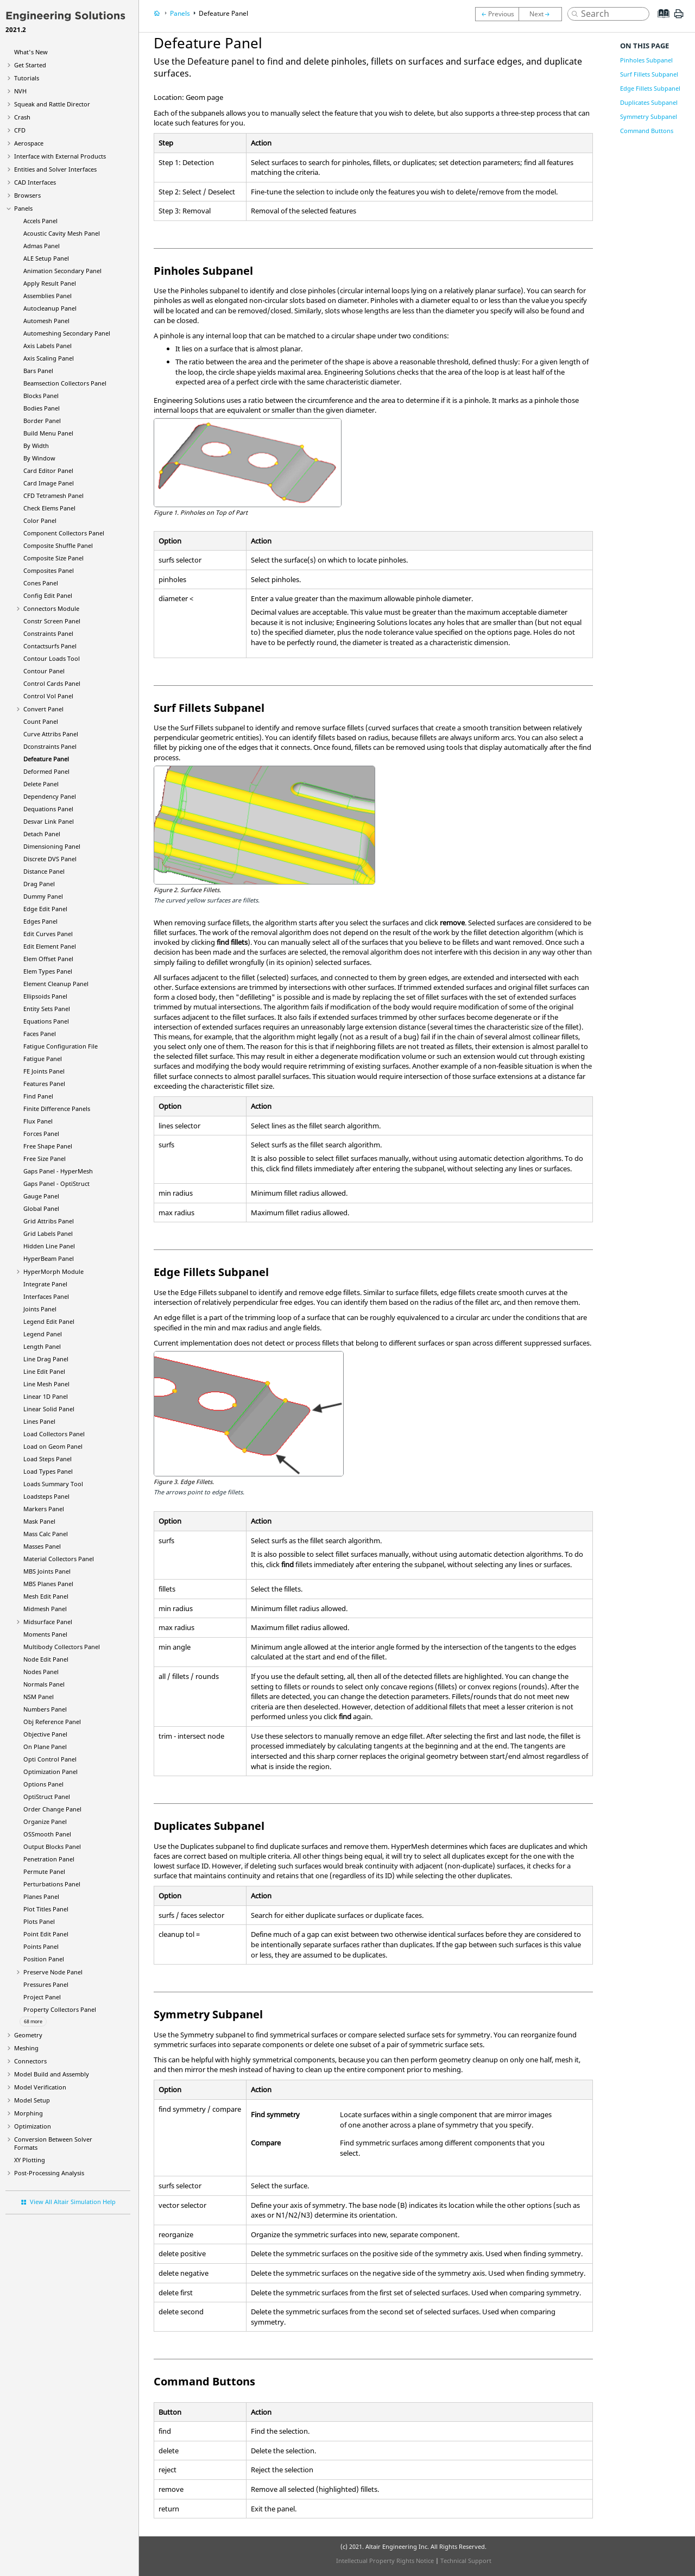 The image size is (695, 2576). I want to click on Obj Reference Panel, so click(52, 1722).